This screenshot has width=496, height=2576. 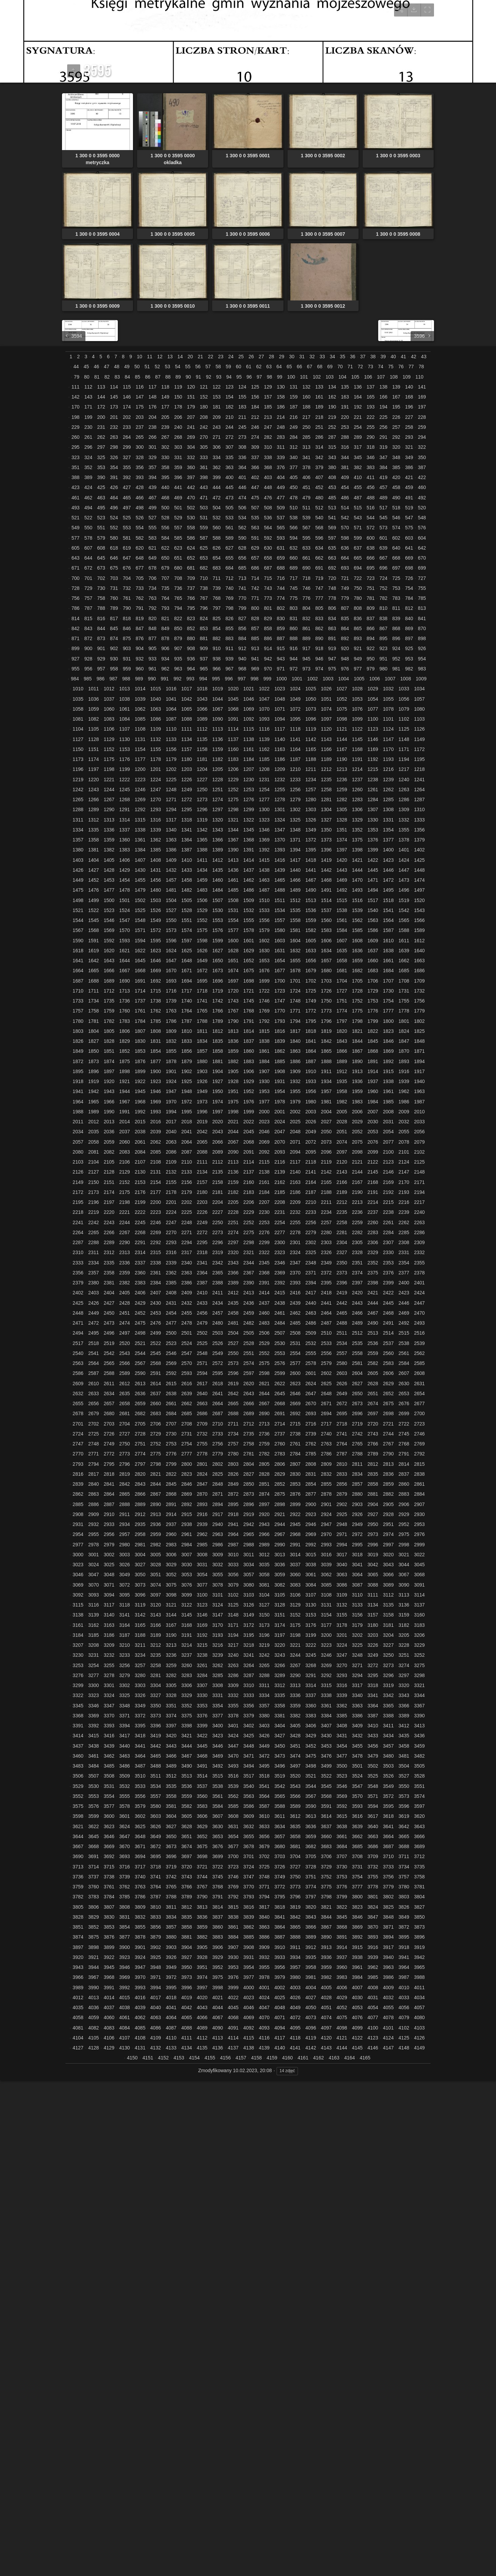 What do you see at coordinates (295, 1977) in the screenshot?
I see `3980` at bounding box center [295, 1977].